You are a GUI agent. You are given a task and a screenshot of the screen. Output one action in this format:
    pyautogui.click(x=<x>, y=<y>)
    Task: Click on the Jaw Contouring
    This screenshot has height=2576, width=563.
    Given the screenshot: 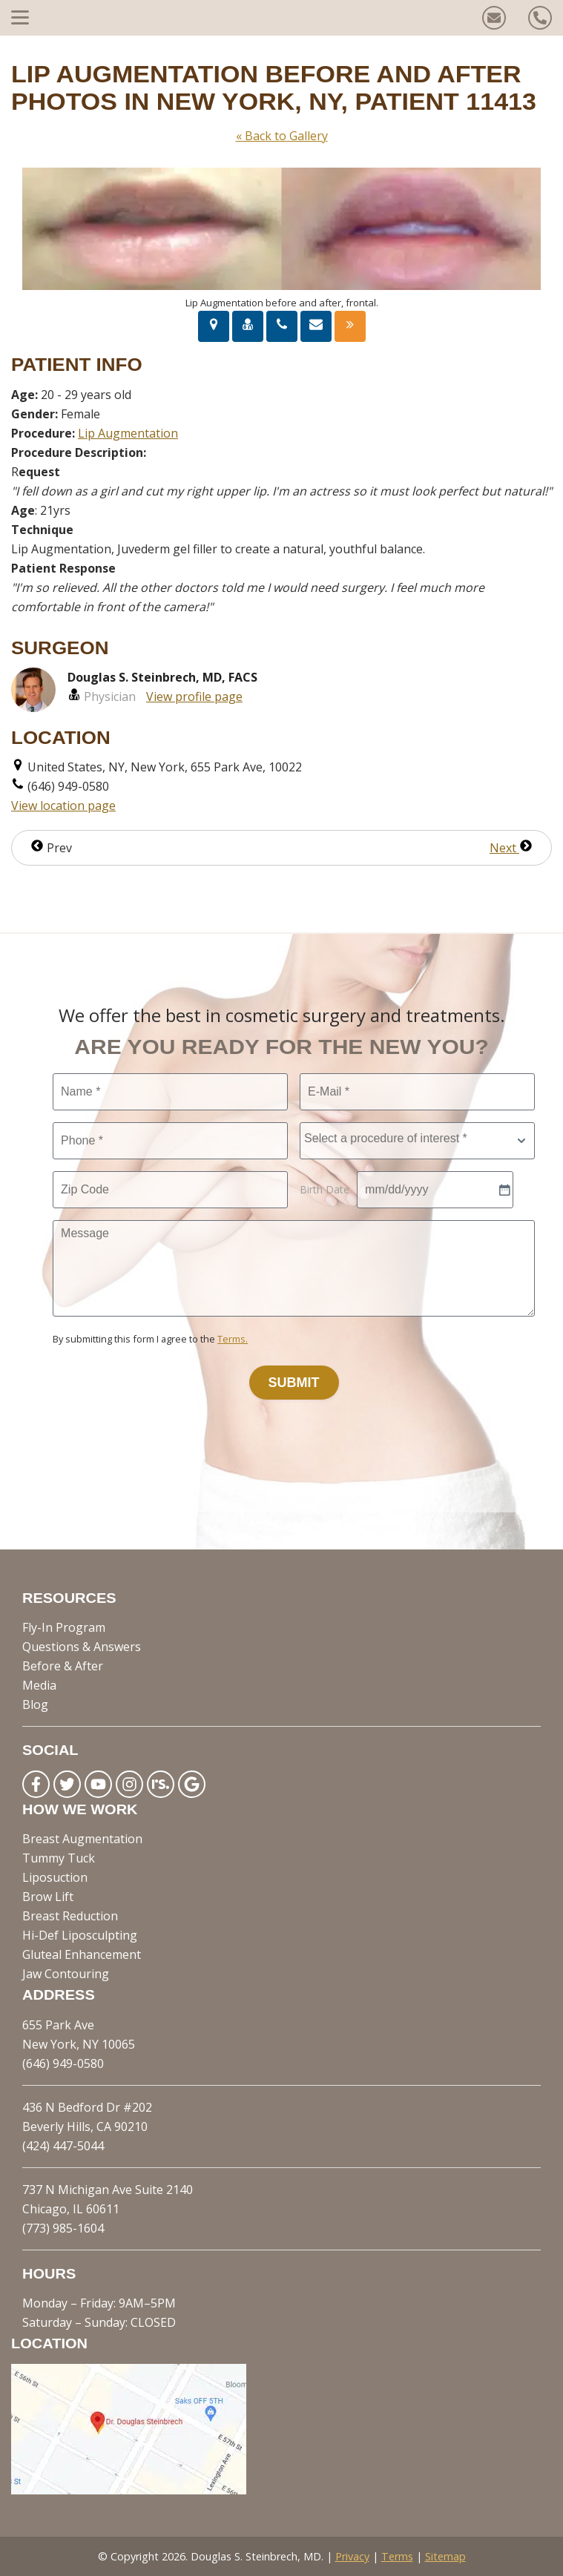 What is the action you would take?
    pyautogui.click(x=65, y=1974)
    